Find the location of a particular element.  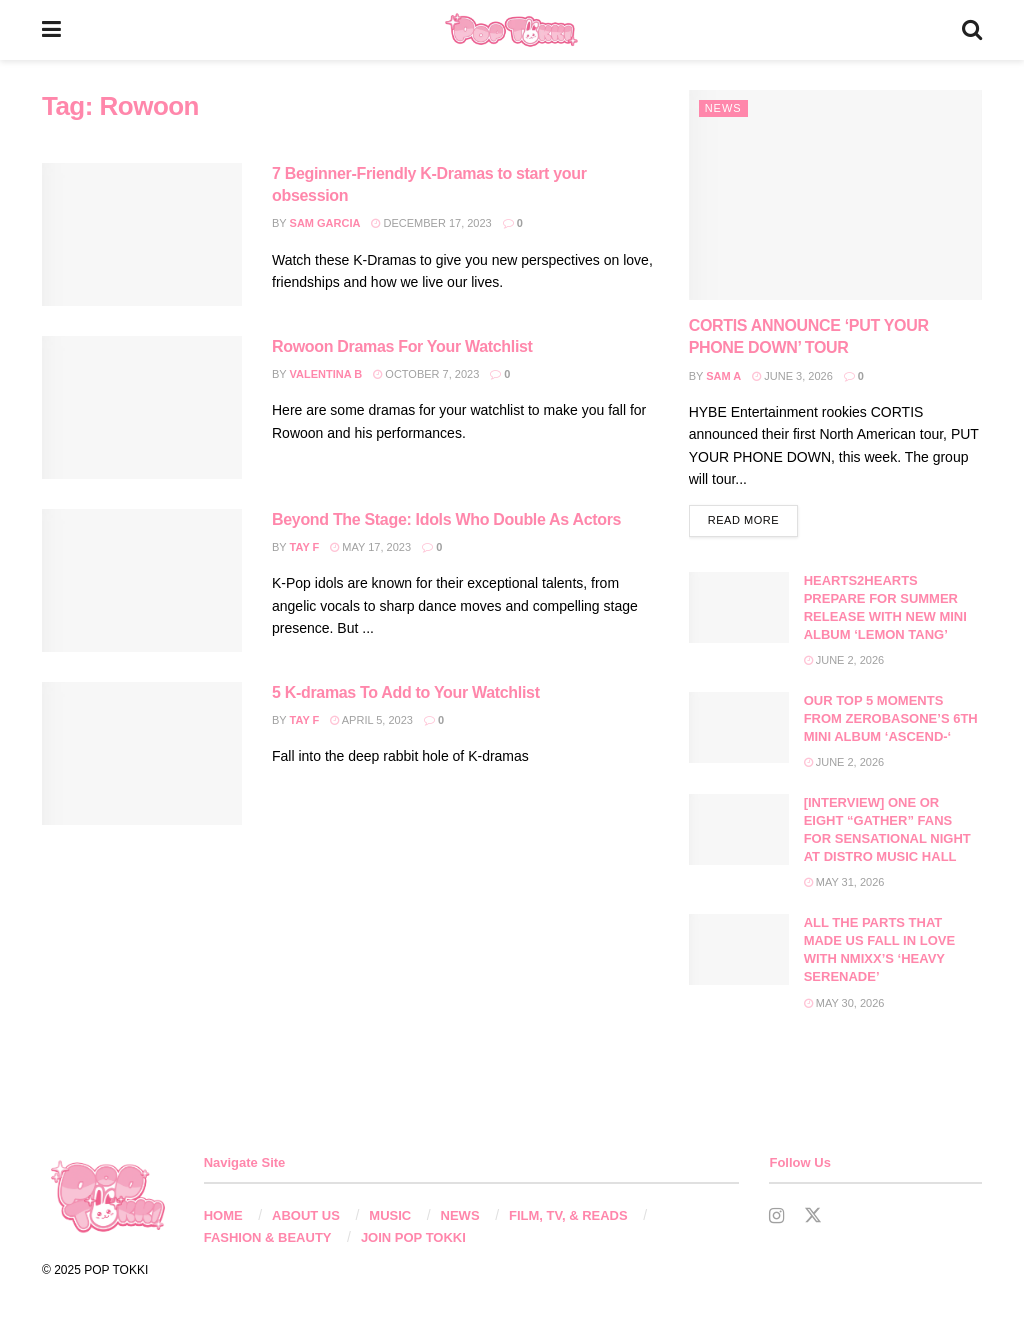

FASHION & BEAUTY is located at coordinates (268, 1238).